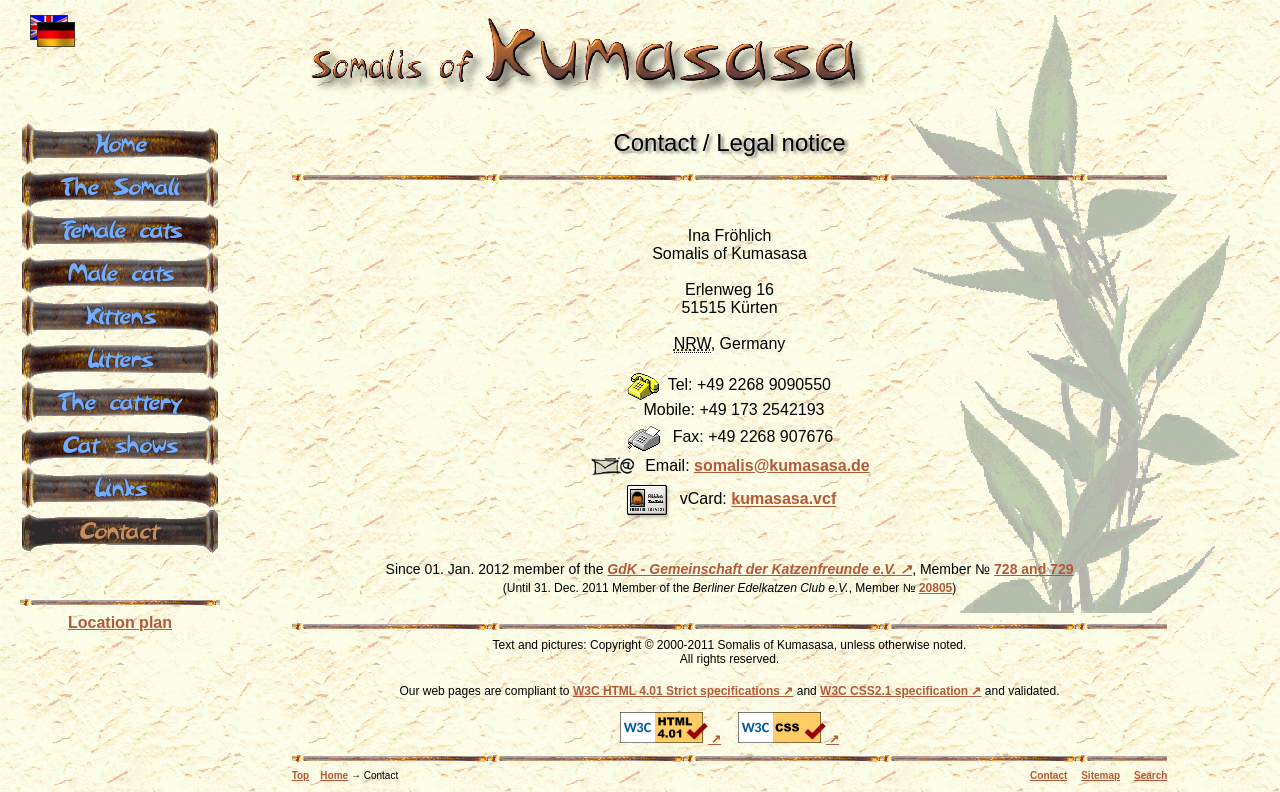 This screenshot has height=792, width=1280. What do you see at coordinates (120, 271) in the screenshot?
I see `Male cats` at bounding box center [120, 271].